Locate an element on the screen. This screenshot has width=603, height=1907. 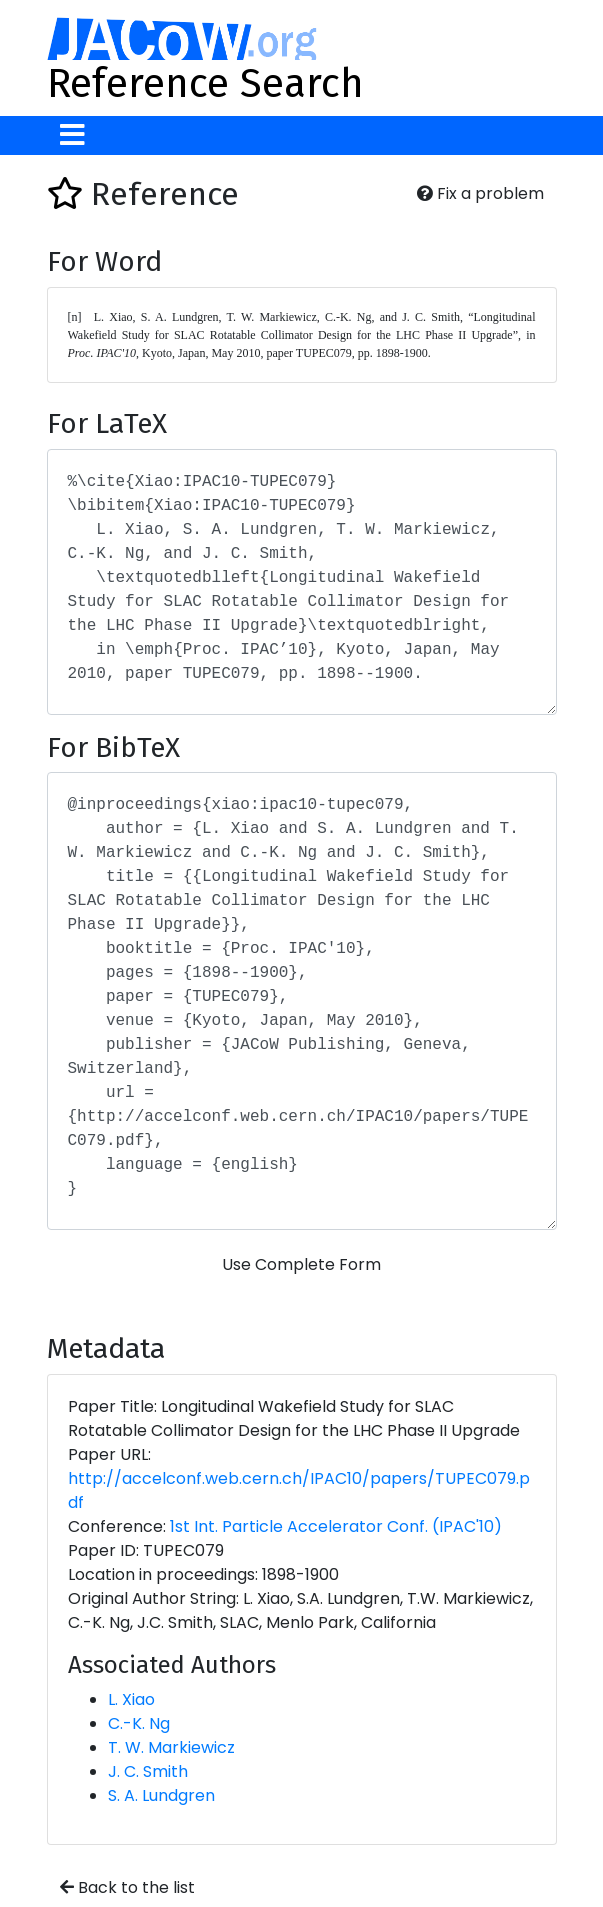
T. W. Markiewicz is located at coordinates (171, 1747).